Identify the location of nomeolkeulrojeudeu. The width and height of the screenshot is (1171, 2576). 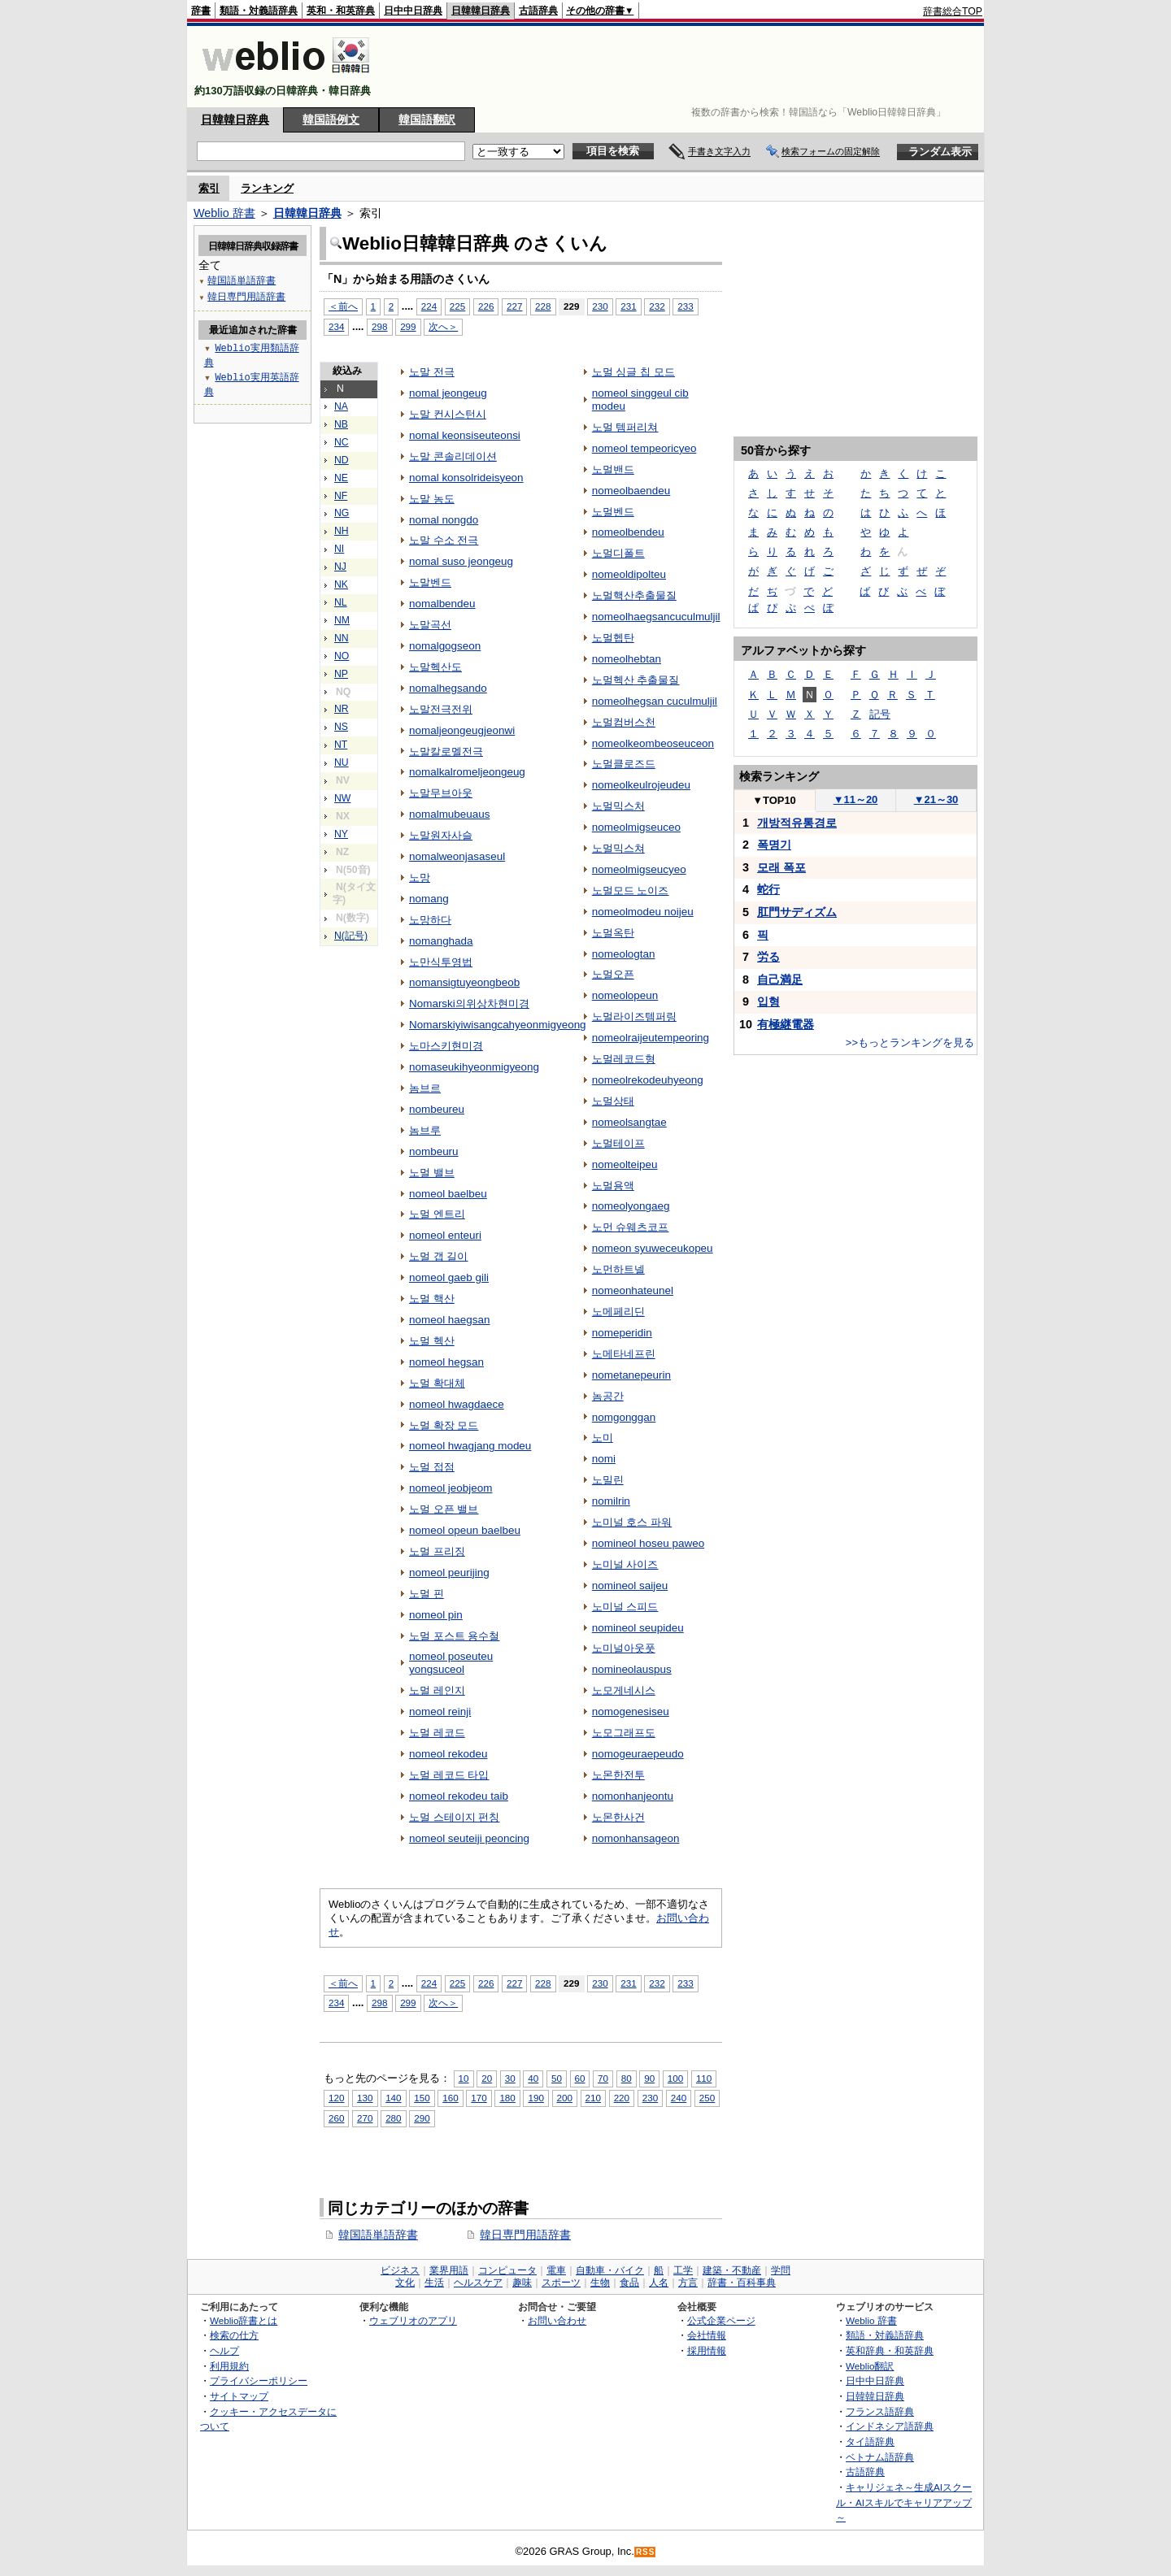
(641, 785).